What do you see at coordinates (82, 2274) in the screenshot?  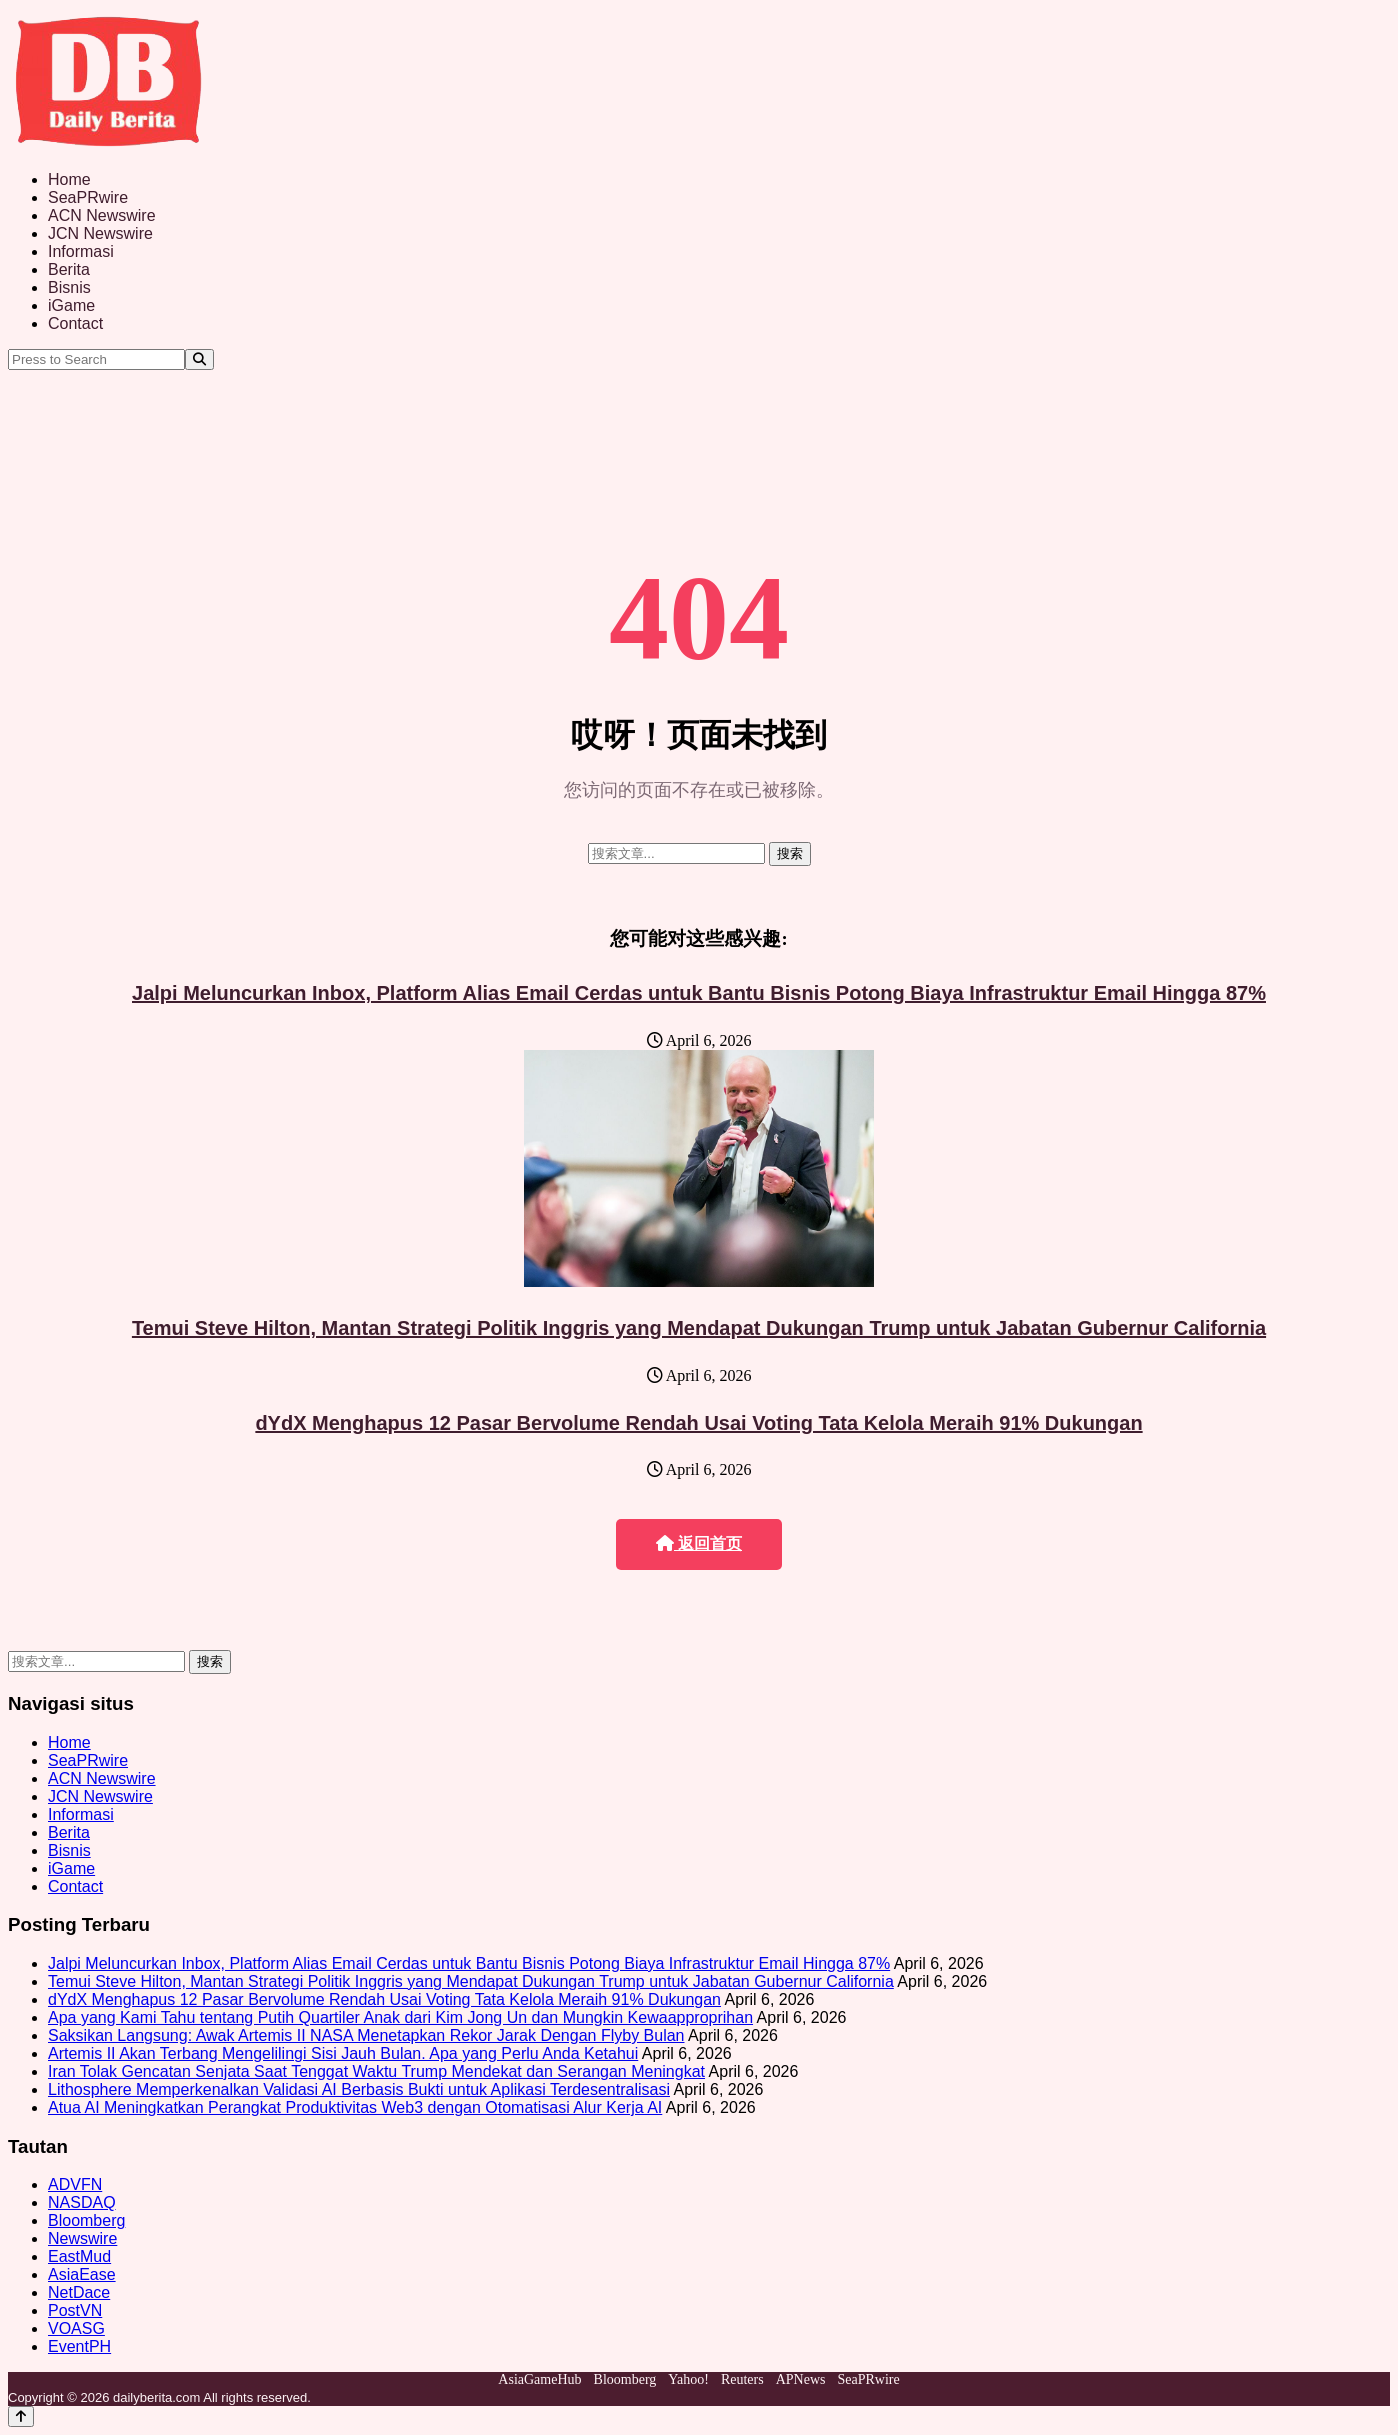 I see `AsiaEase` at bounding box center [82, 2274].